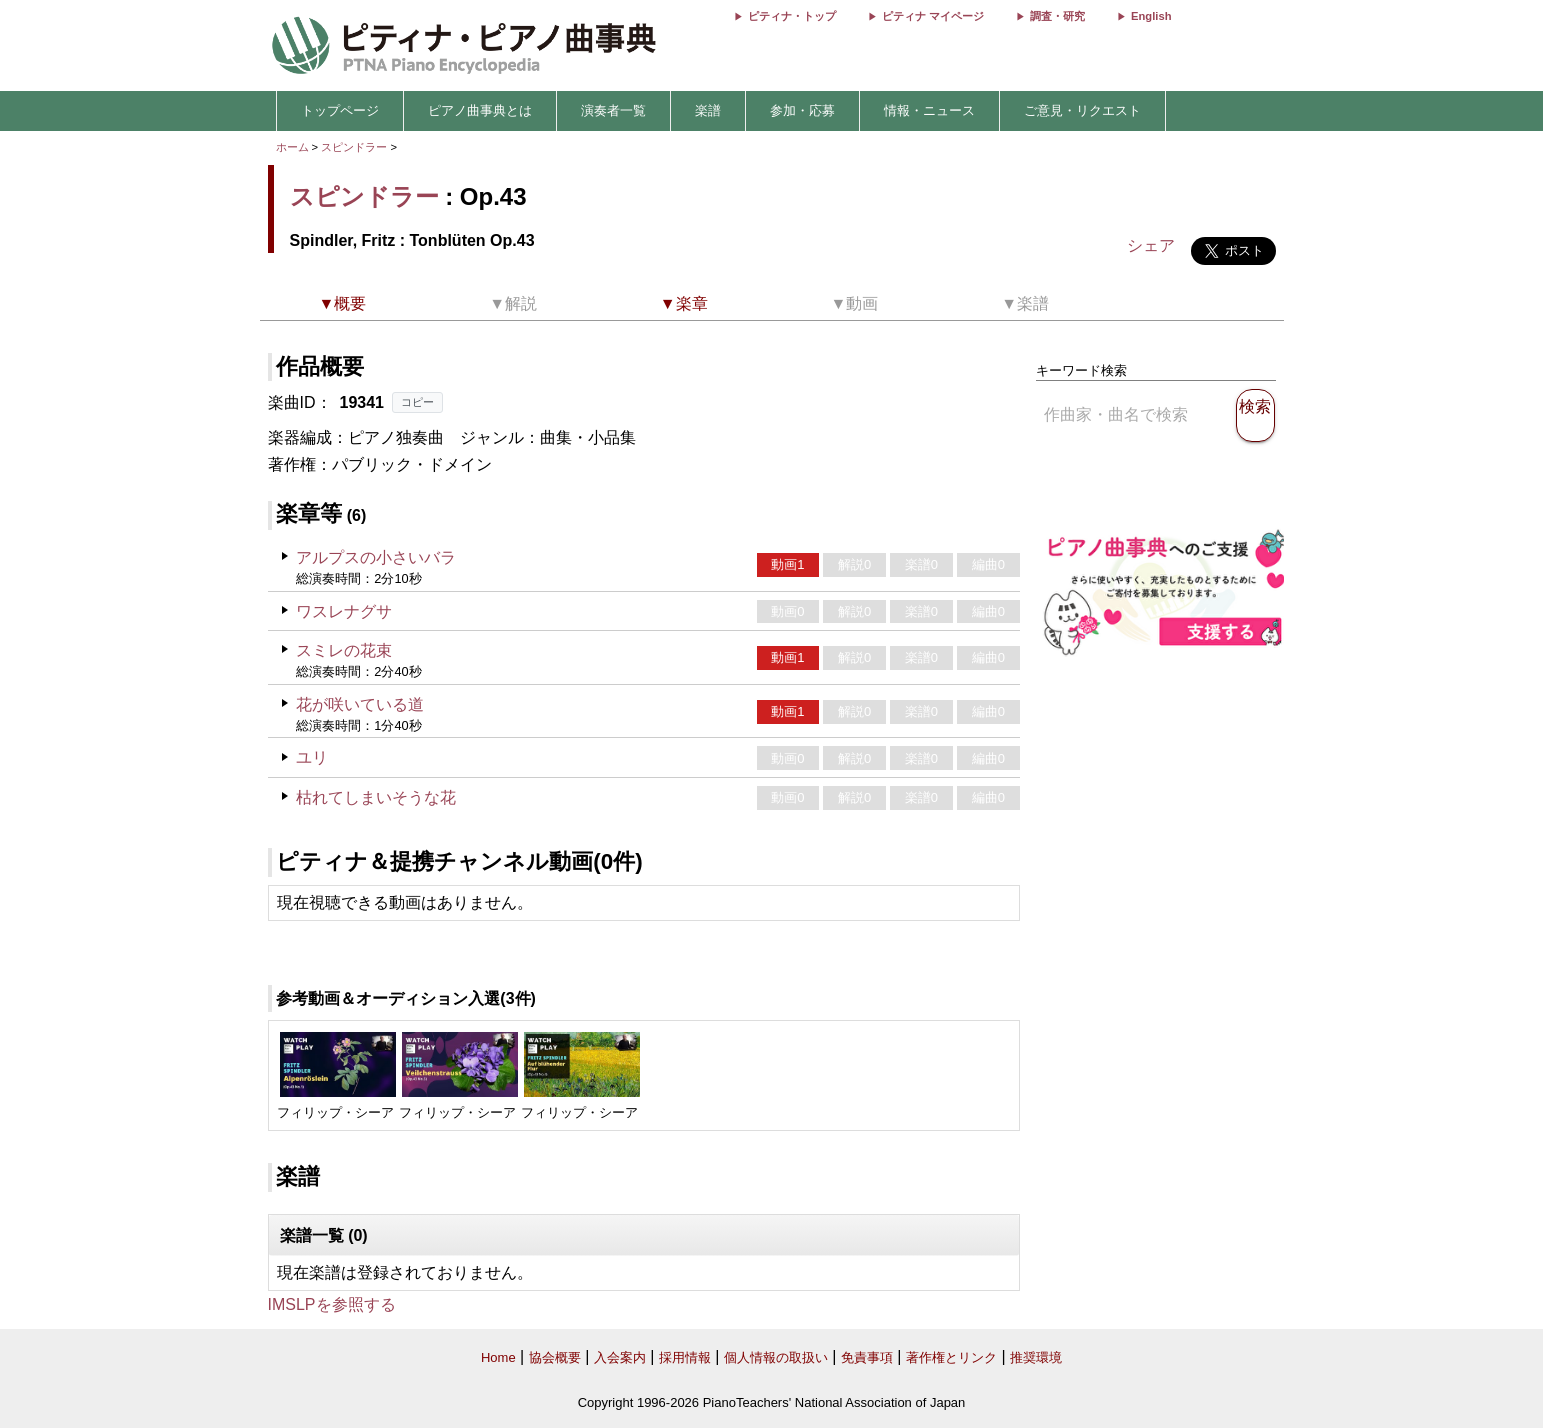  I want to click on 楽譜, so click(708, 110).